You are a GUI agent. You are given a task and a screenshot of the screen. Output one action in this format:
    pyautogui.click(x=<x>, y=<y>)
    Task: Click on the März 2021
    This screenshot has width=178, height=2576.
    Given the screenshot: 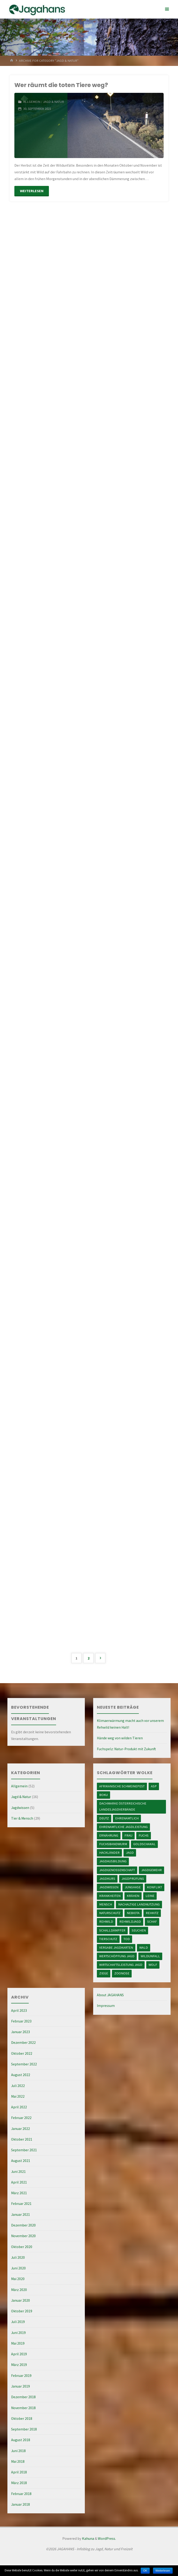 What is the action you would take?
    pyautogui.click(x=19, y=2192)
    